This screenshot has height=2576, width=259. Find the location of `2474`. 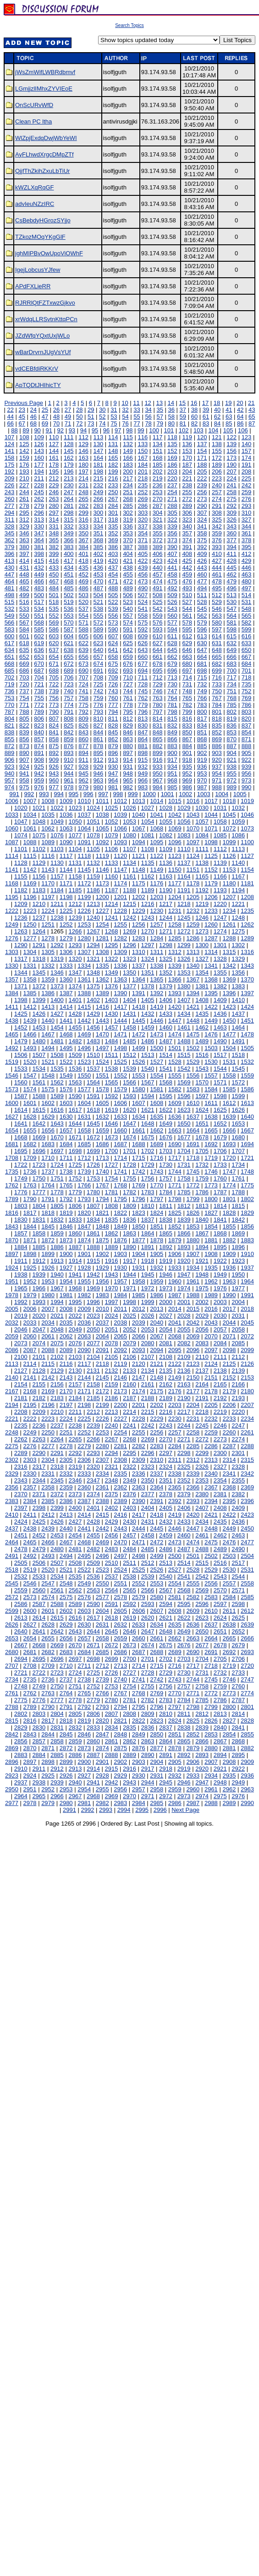

2474 is located at coordinates (192, 1542).